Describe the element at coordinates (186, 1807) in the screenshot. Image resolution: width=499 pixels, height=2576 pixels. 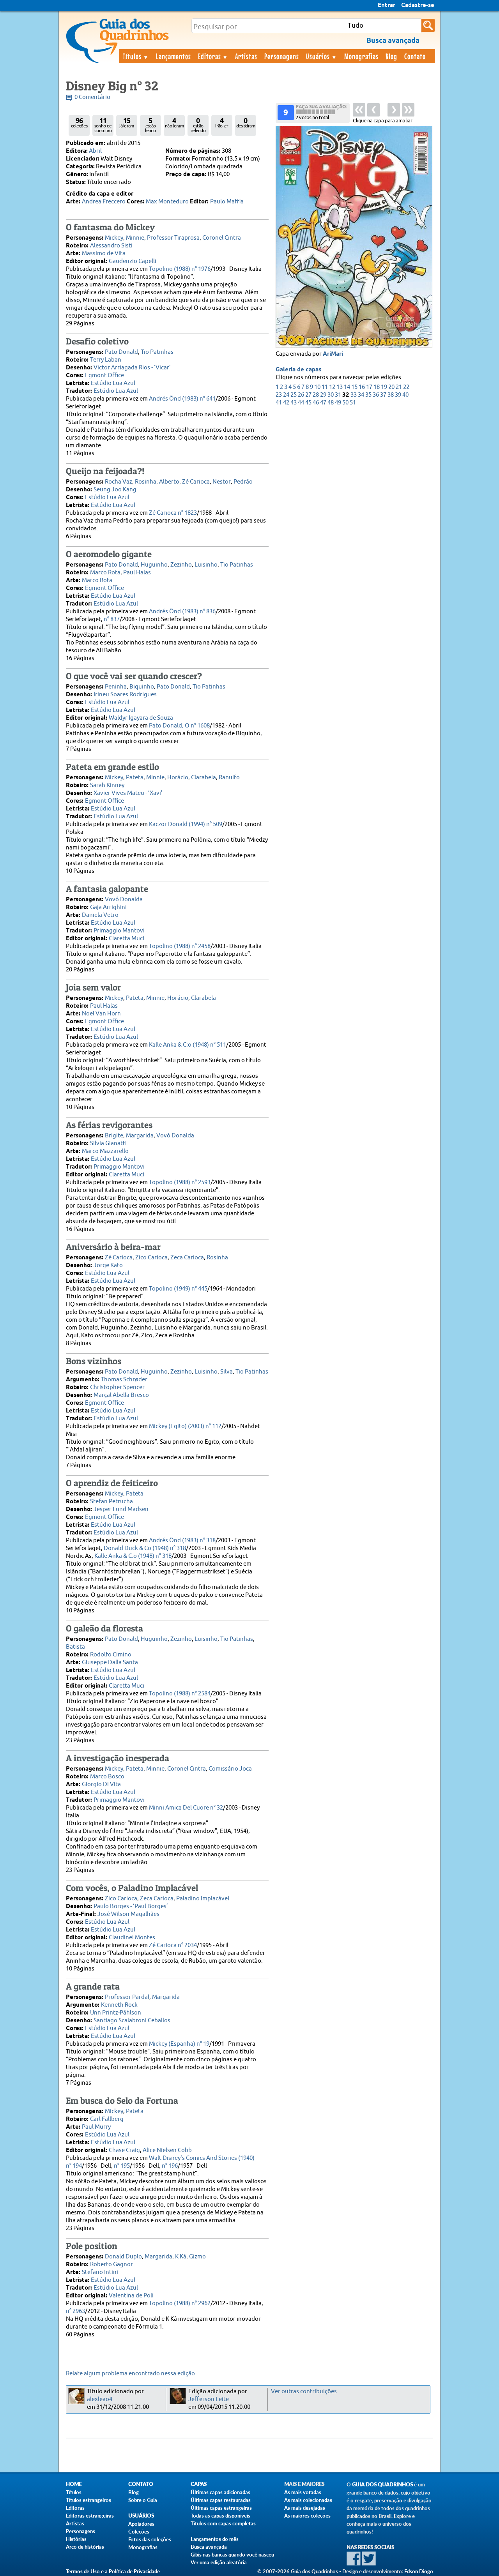
I see `Minni Amica Del Cuore n° 32` at that location.